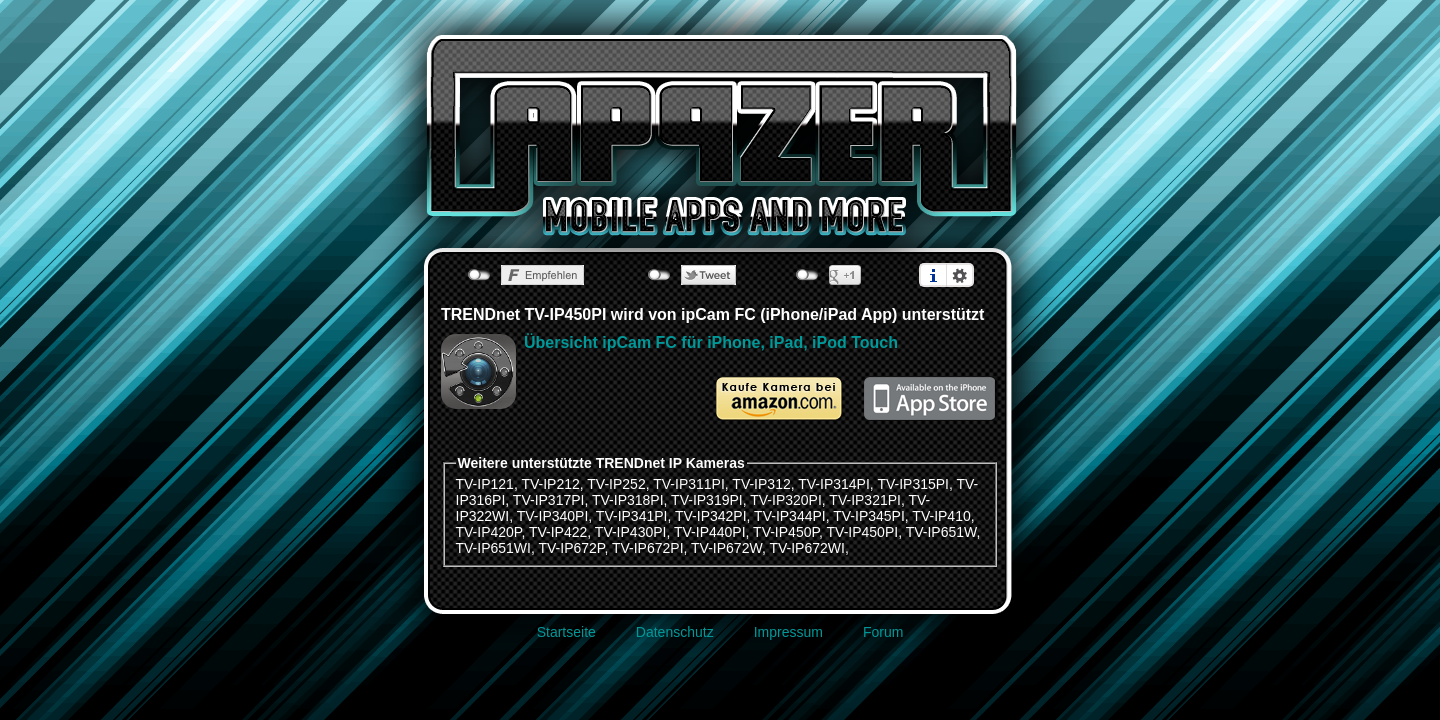 The image size is (1440, 720). What do you see at coordinates (786, 500) in the screenshot?
I see `TV-IP320PI` at bounding box center [786, 500].